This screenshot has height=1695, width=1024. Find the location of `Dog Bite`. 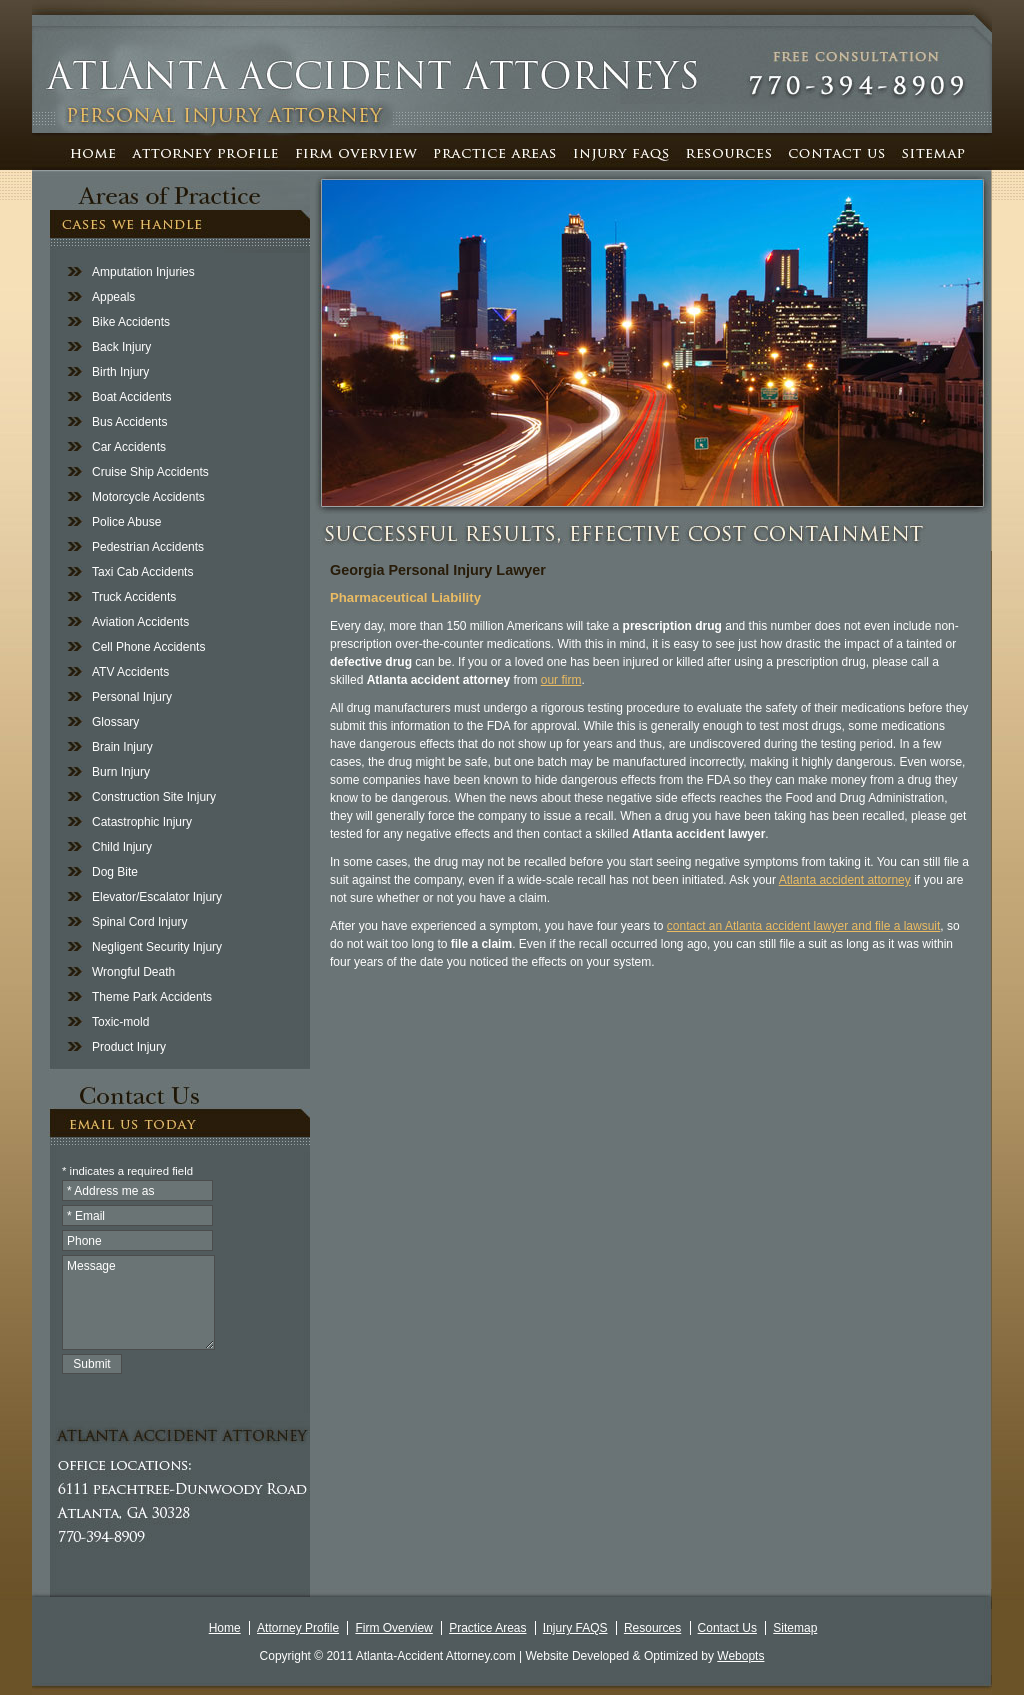

Dog Bite is located at coordinates (115, 872).